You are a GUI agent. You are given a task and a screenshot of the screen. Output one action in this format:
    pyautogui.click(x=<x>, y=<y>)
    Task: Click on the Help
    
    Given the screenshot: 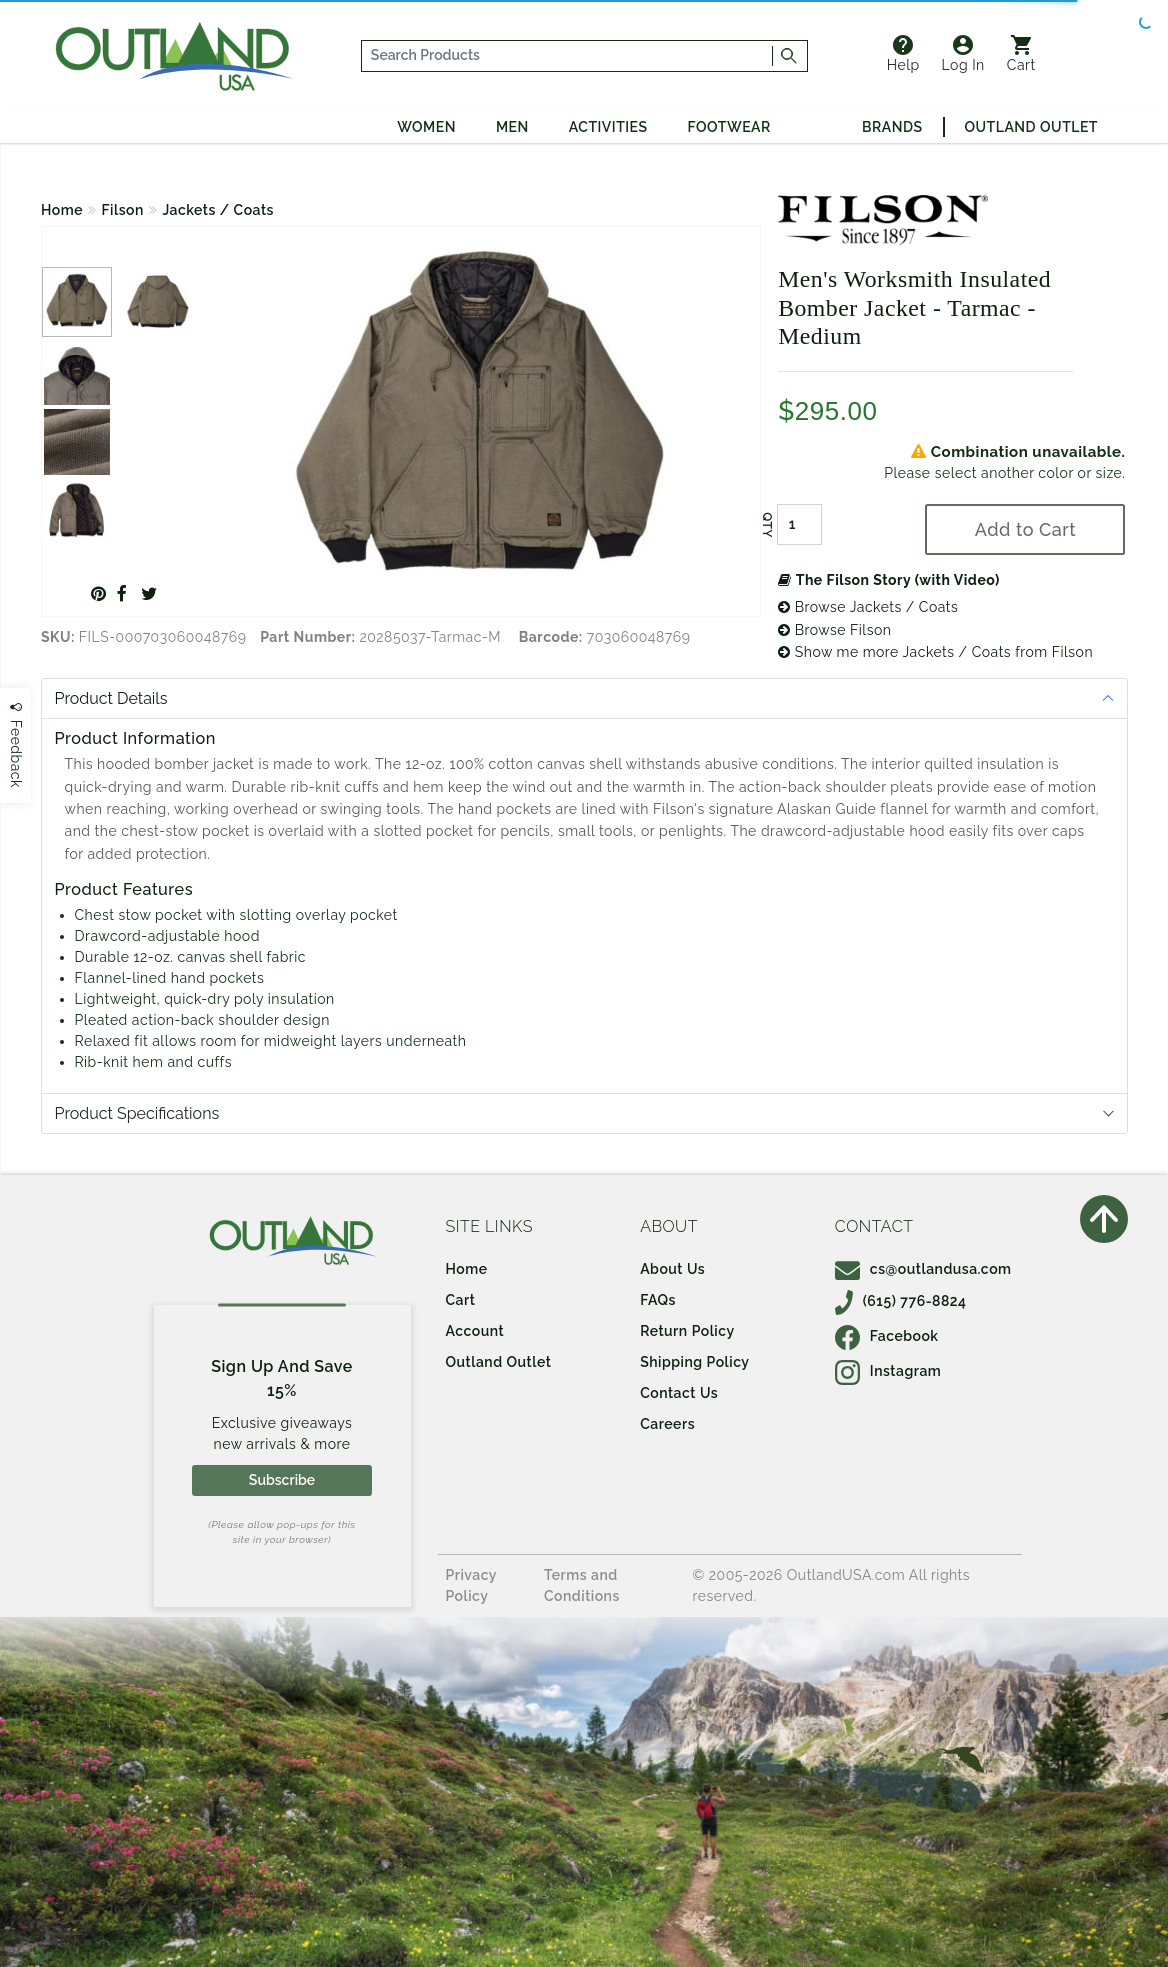 What is the action you would take?
    pyautogui.click(x=903, y=54)
    